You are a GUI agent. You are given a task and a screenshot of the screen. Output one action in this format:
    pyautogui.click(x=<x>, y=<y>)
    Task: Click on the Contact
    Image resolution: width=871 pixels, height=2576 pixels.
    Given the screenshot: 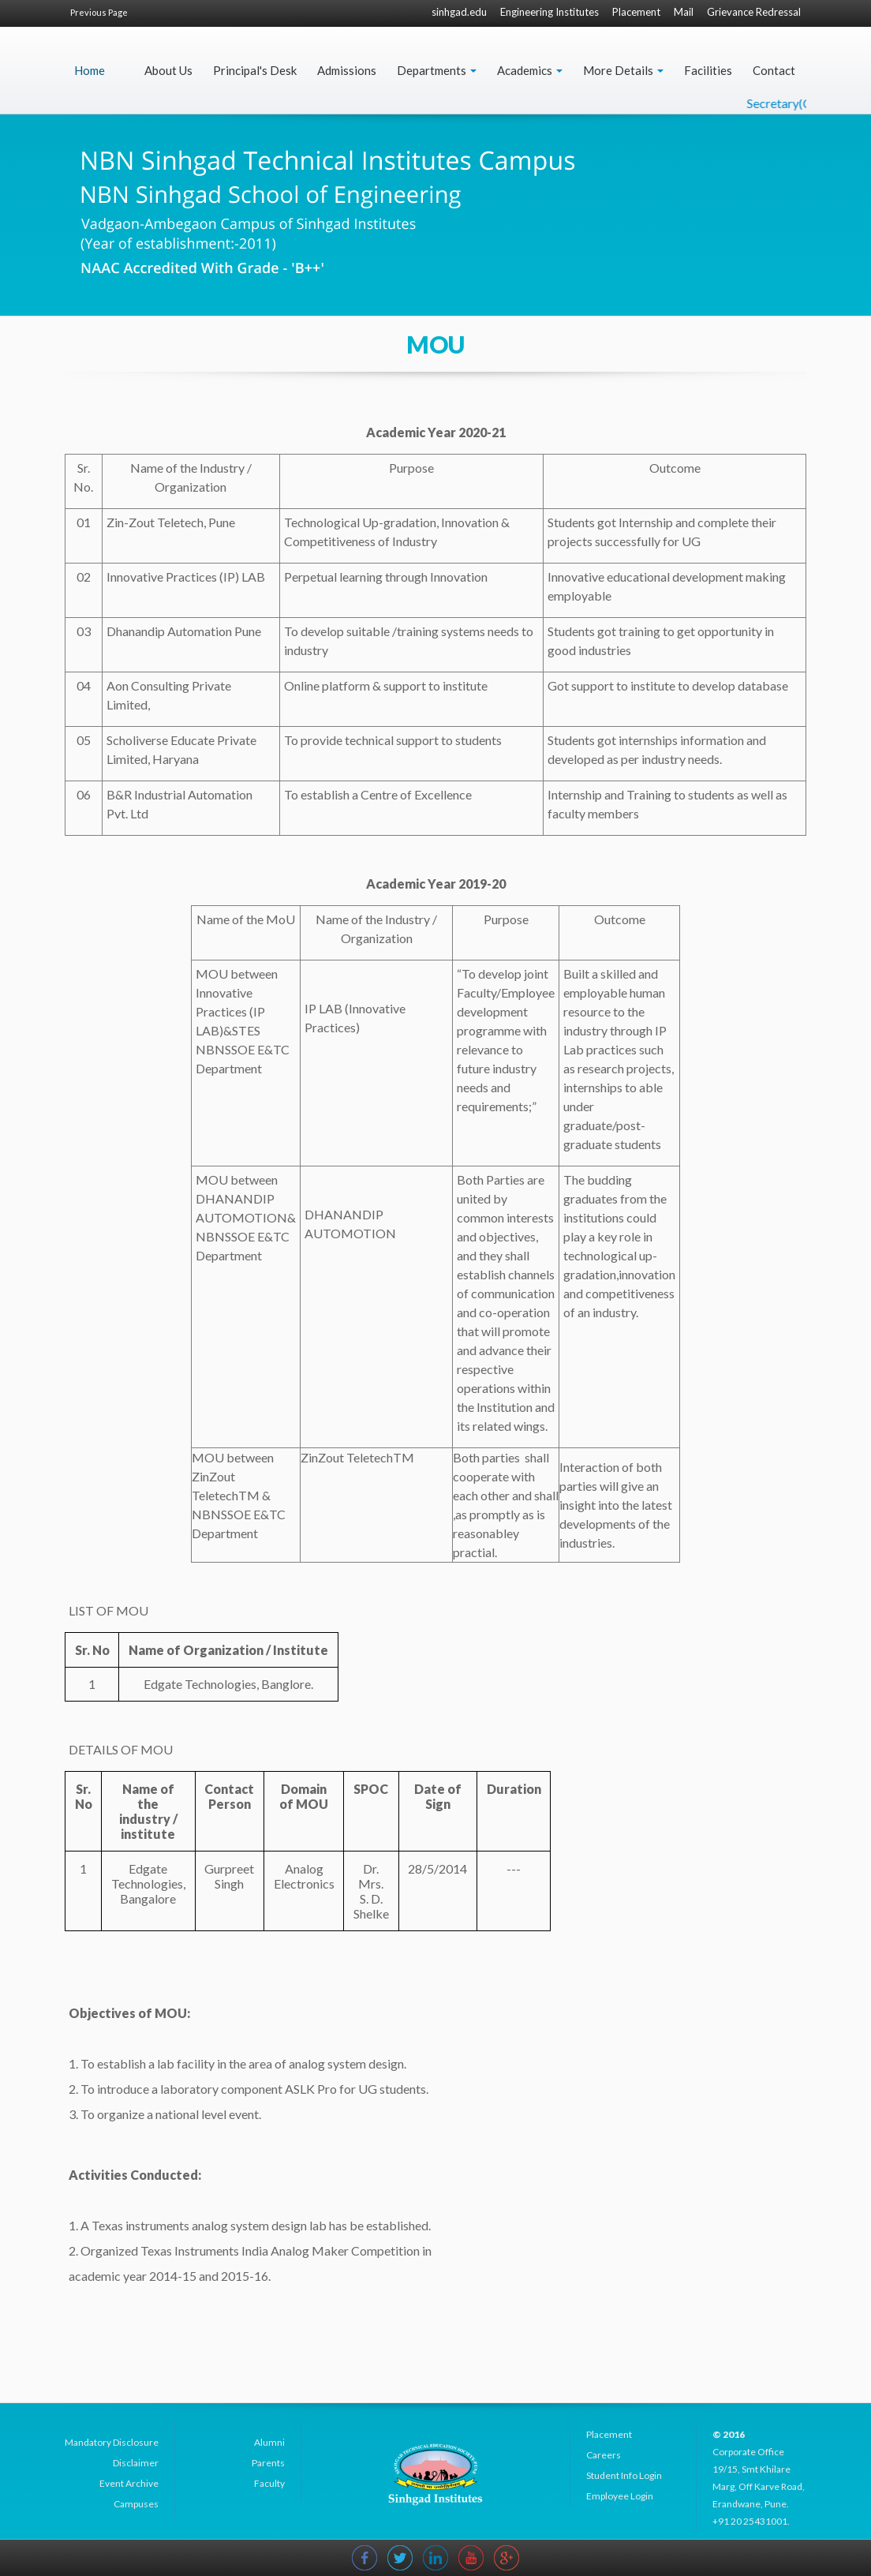 What is the action you would take?
    pyautogui.click(x=774, y=70)
    